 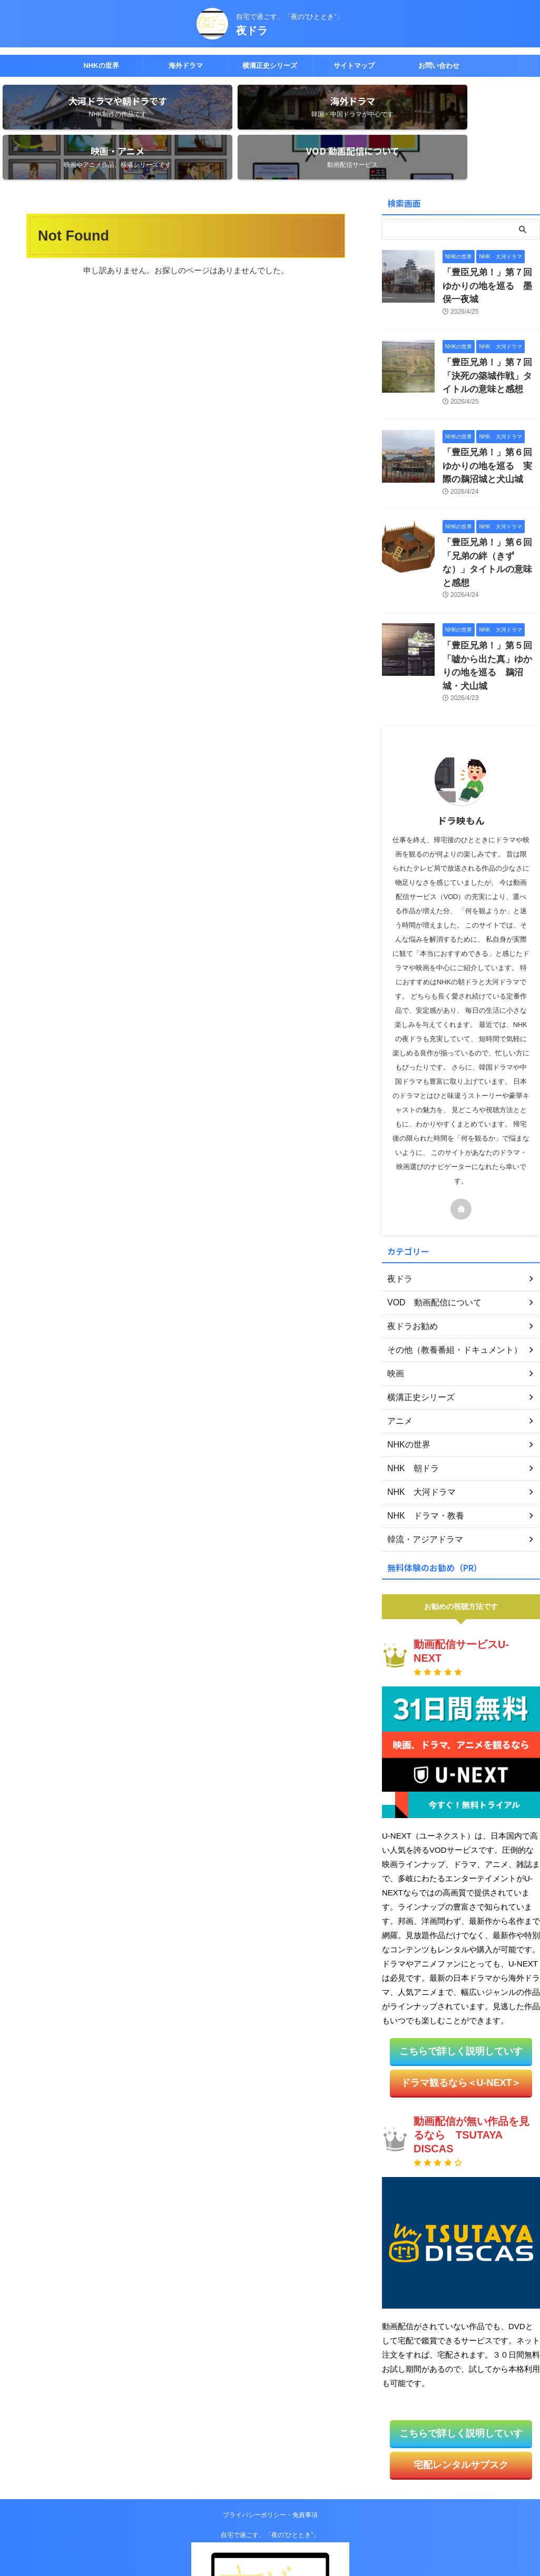 I want to click on 宅配レンタルサブスク, so click(x=460, y=2363).